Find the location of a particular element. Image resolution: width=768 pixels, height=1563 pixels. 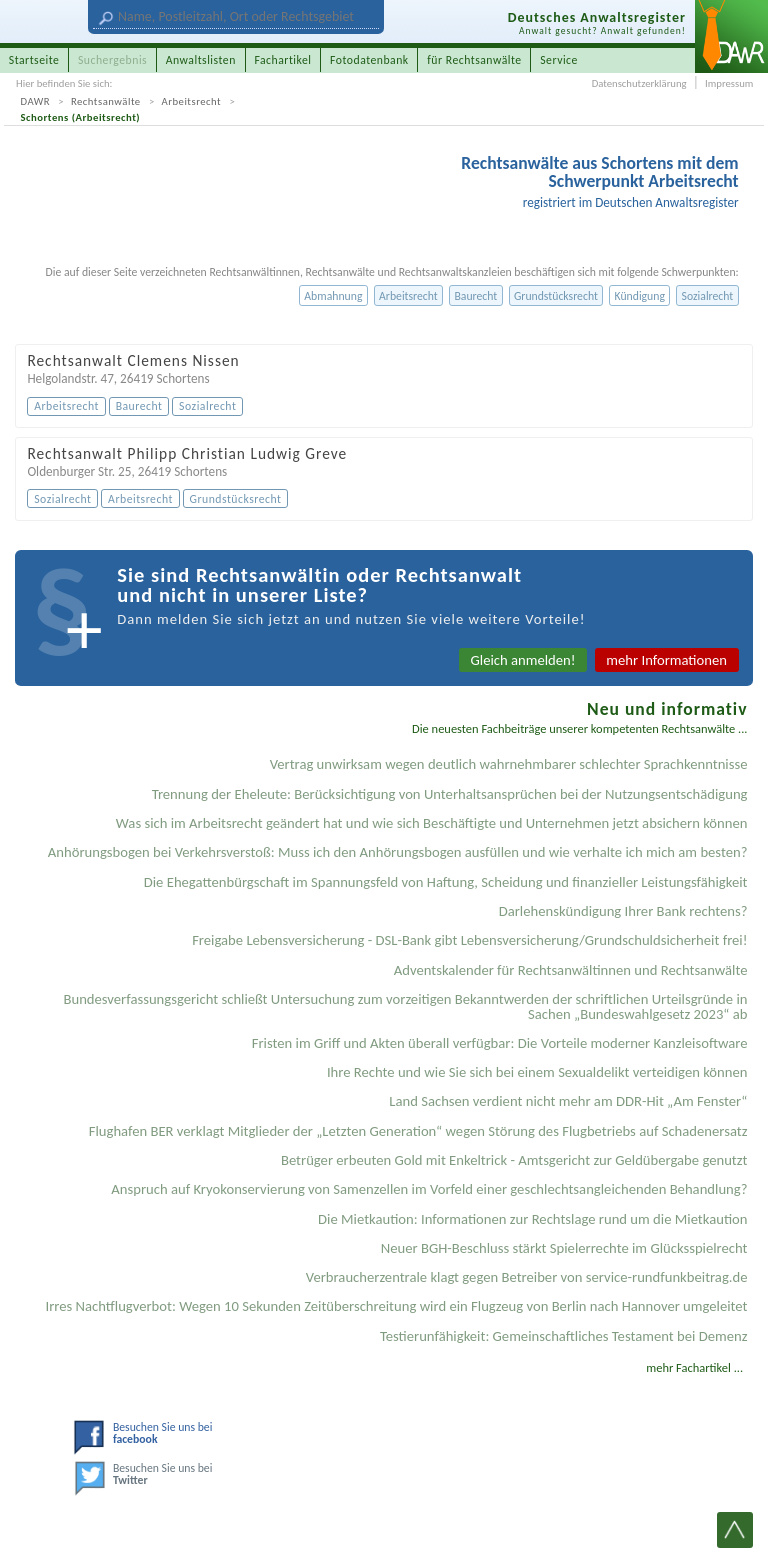

Anspruch auf Kryokonservierung von Samenzellen im Vorfeld einer geschlechtsangleichenden Behandlung? is located at coordinates (429, 1189).